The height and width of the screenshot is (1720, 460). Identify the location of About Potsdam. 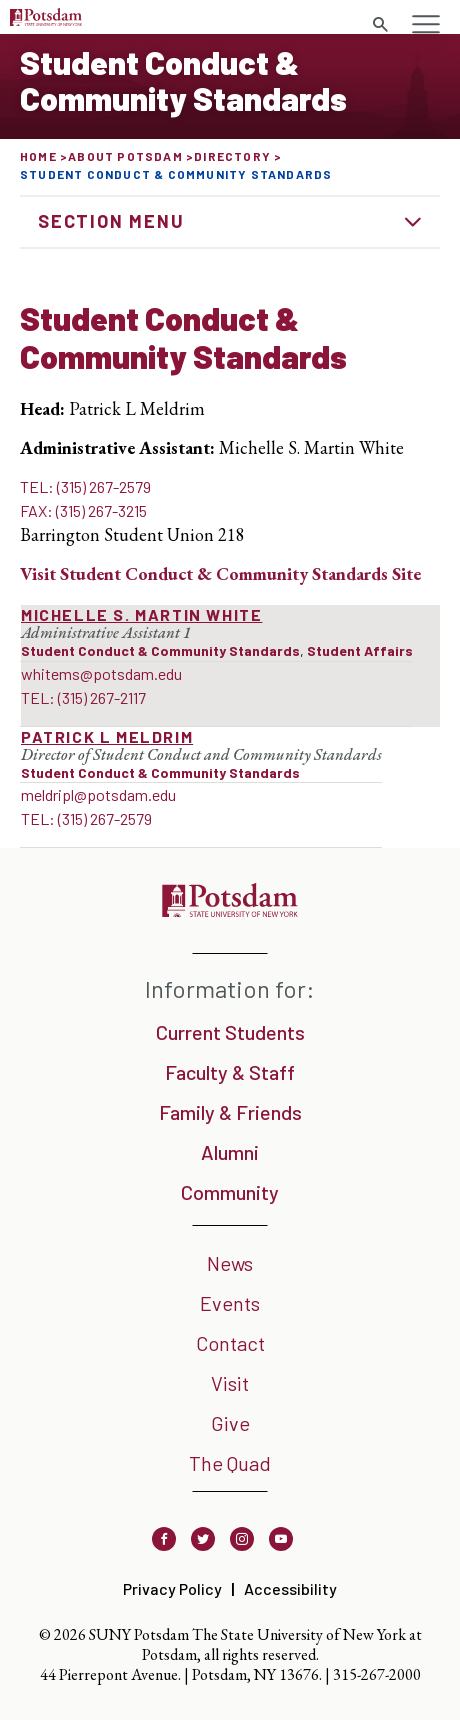
(125, 156).